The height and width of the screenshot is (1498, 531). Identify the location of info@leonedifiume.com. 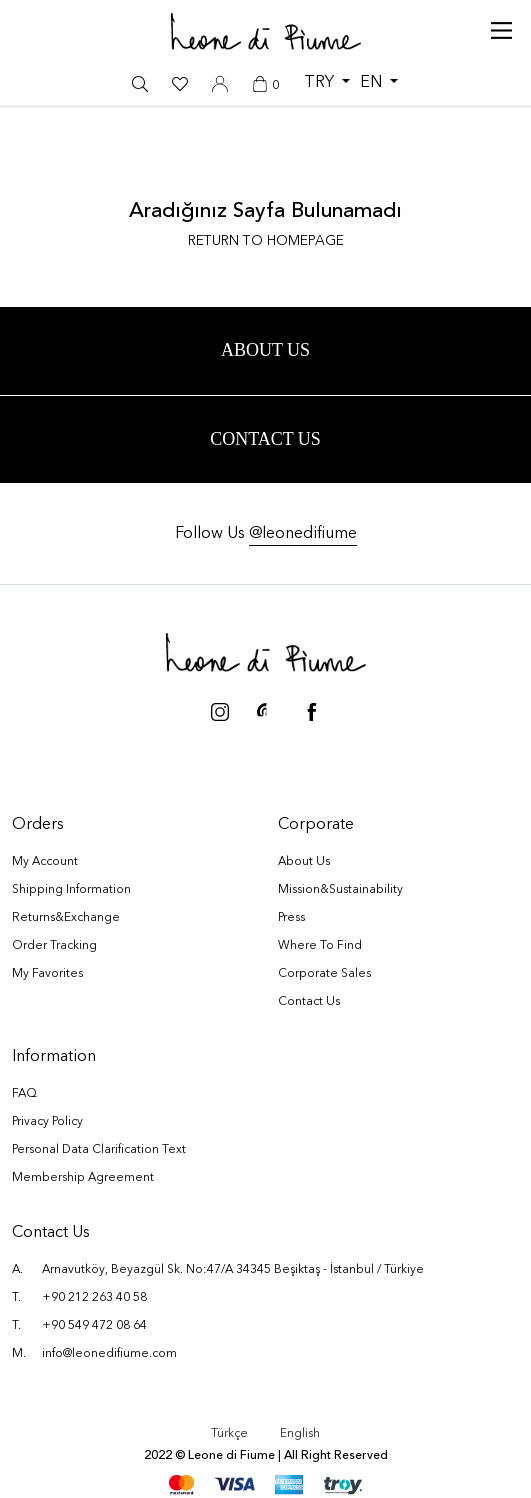
(109, 1357).